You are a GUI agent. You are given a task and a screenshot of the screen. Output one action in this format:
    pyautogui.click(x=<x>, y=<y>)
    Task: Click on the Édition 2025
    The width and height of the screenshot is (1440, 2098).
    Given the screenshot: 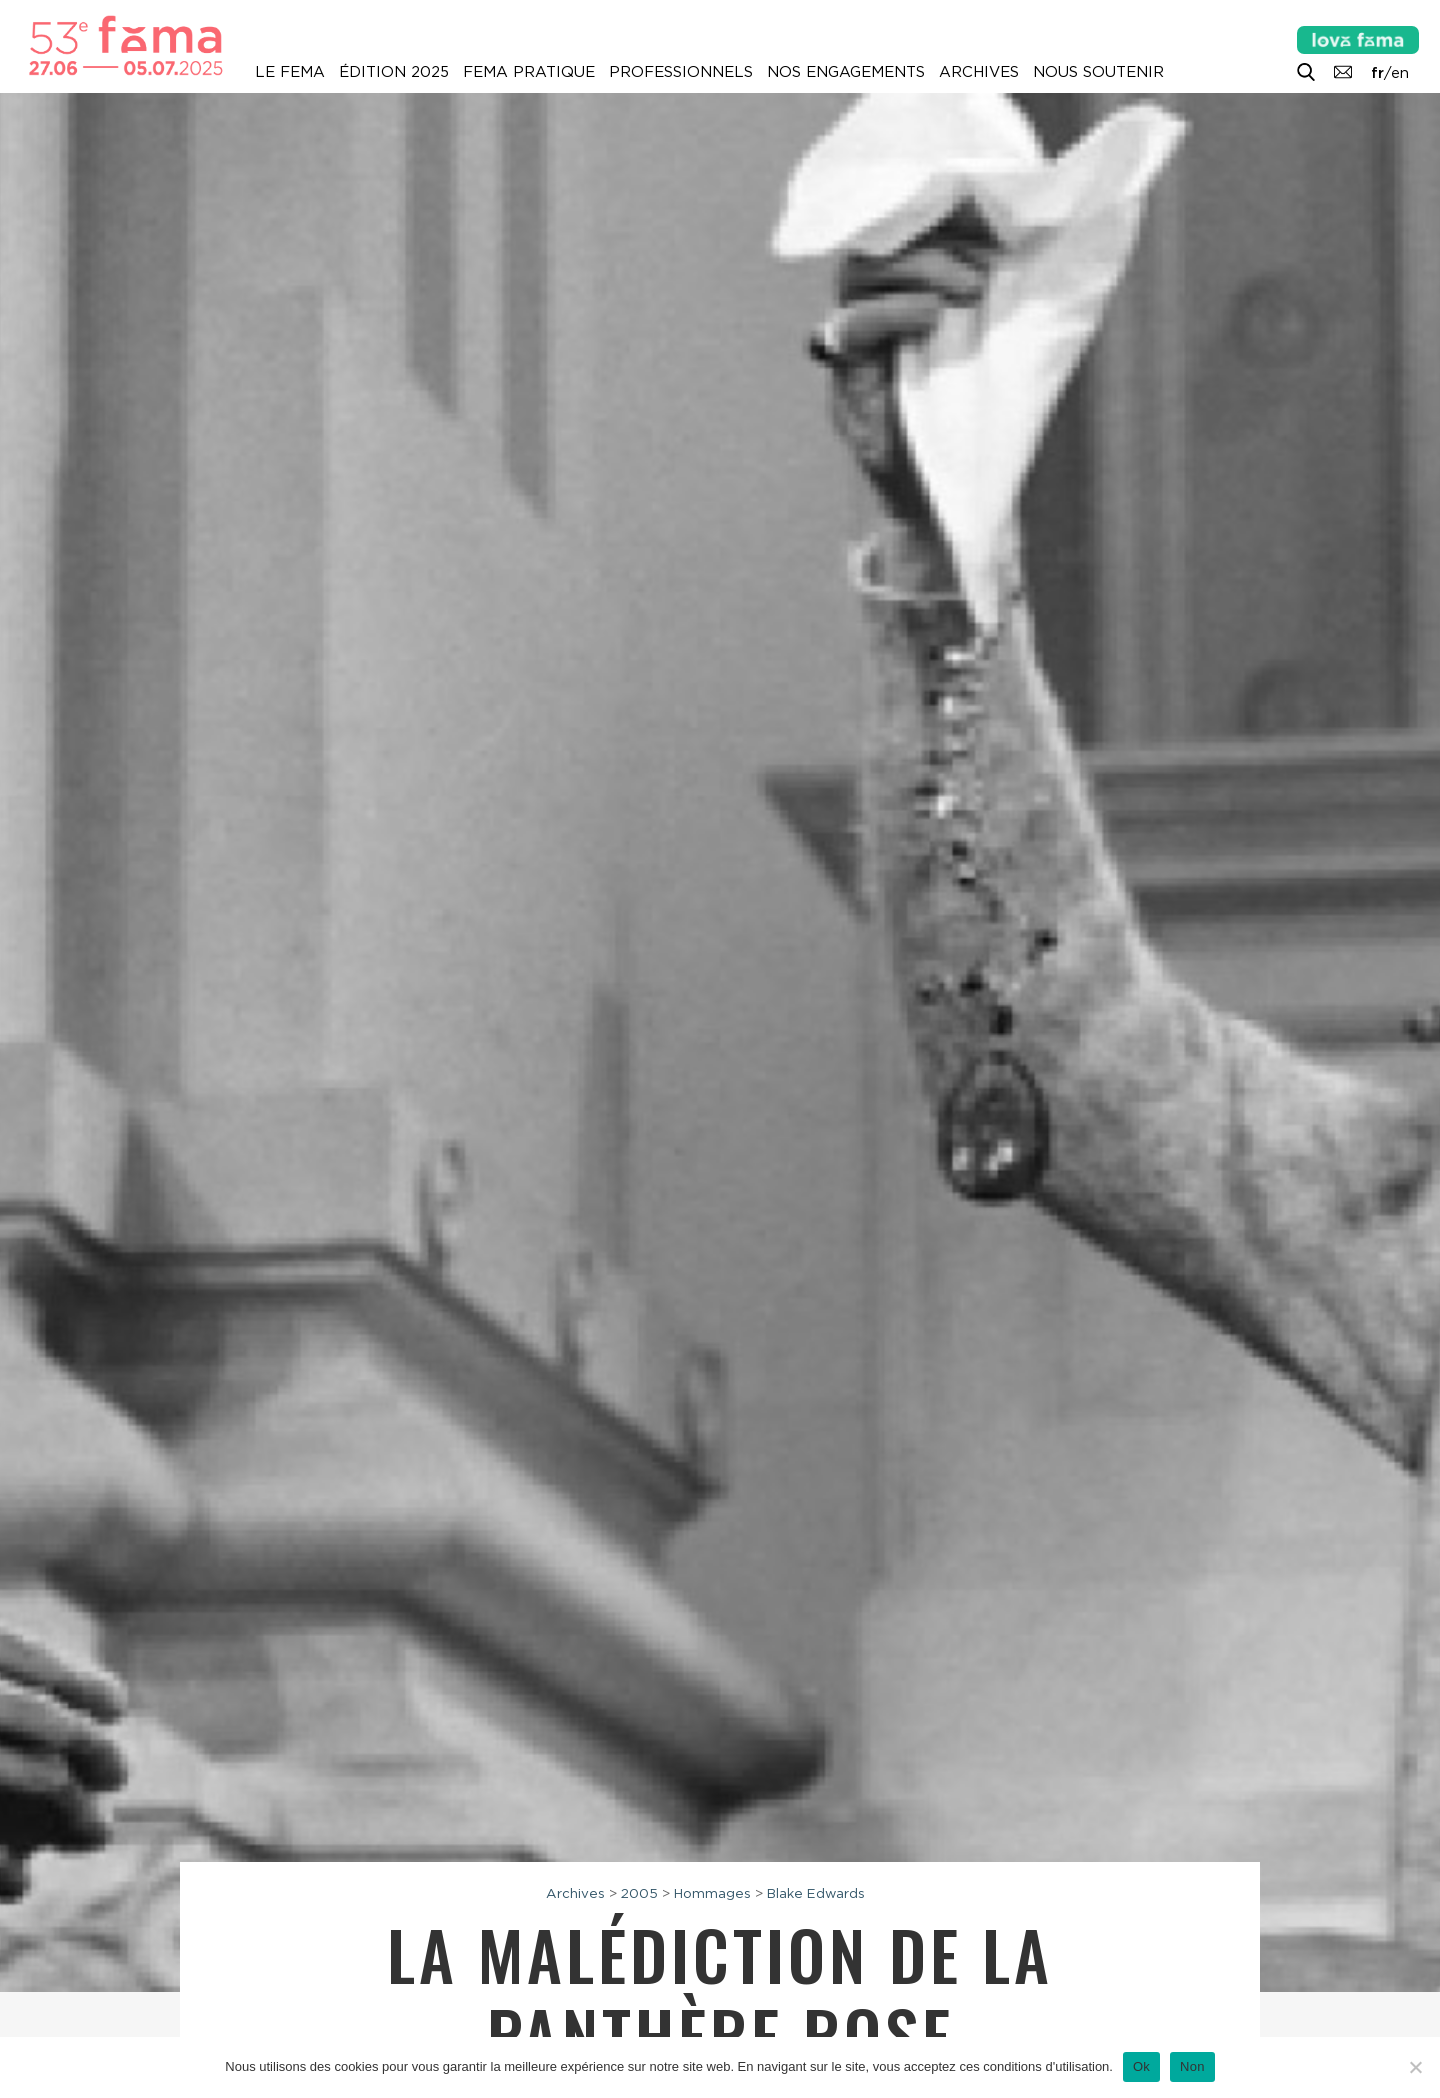 What is the action you would take?
    pyautogui.click(x=394, y=72)
    